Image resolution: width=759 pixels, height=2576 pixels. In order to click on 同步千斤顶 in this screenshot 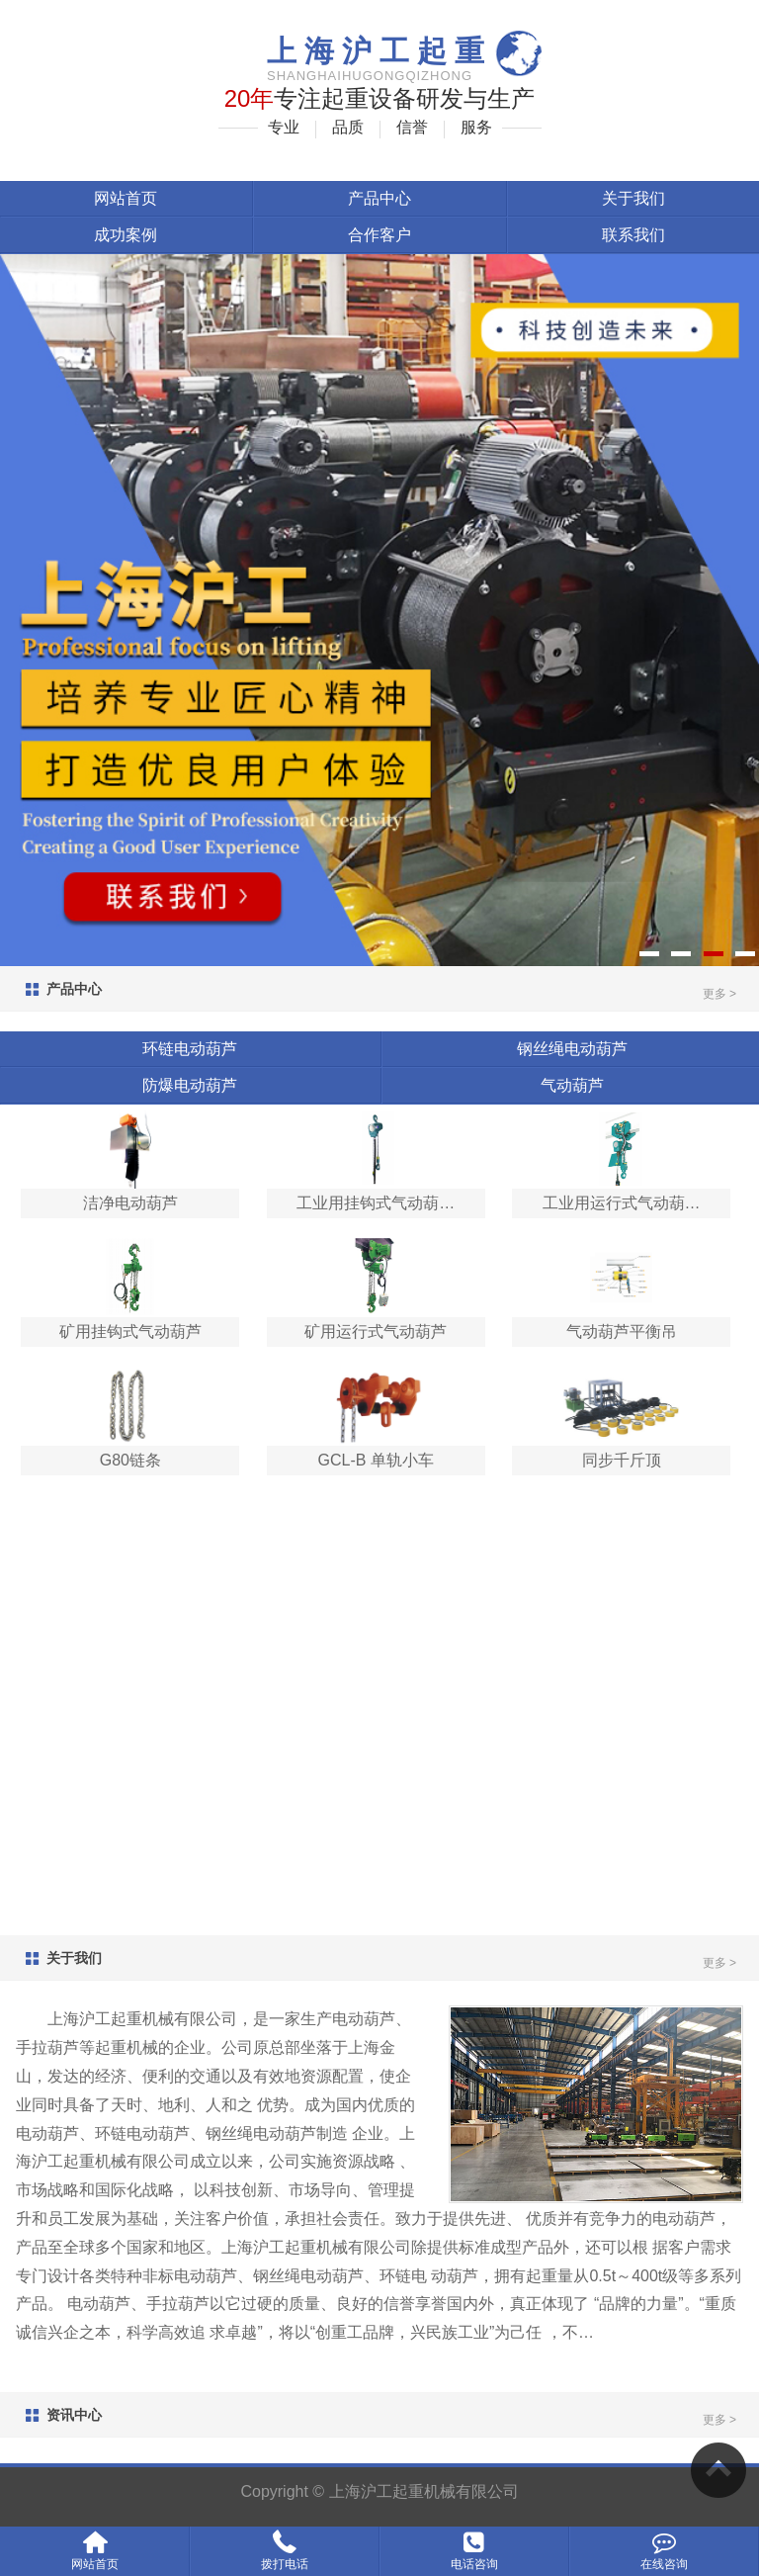, I will do `click(621, 1460)`.